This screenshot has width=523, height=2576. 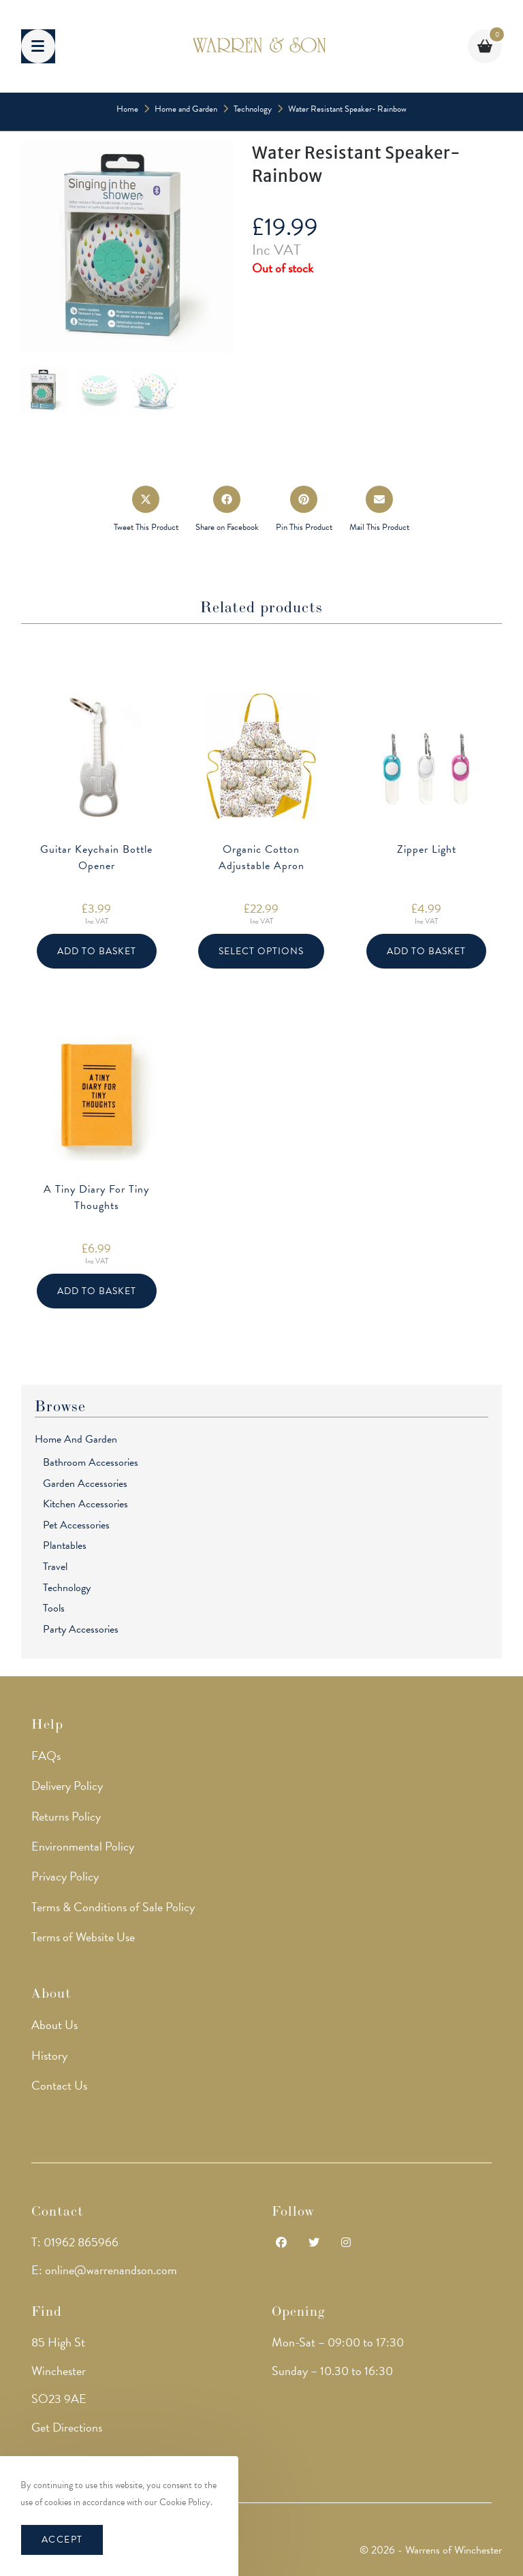 What do you see at coordinates (313, 2242) in the screenshot?
I see `[Twitter]` at bounding box center [313, 2242].